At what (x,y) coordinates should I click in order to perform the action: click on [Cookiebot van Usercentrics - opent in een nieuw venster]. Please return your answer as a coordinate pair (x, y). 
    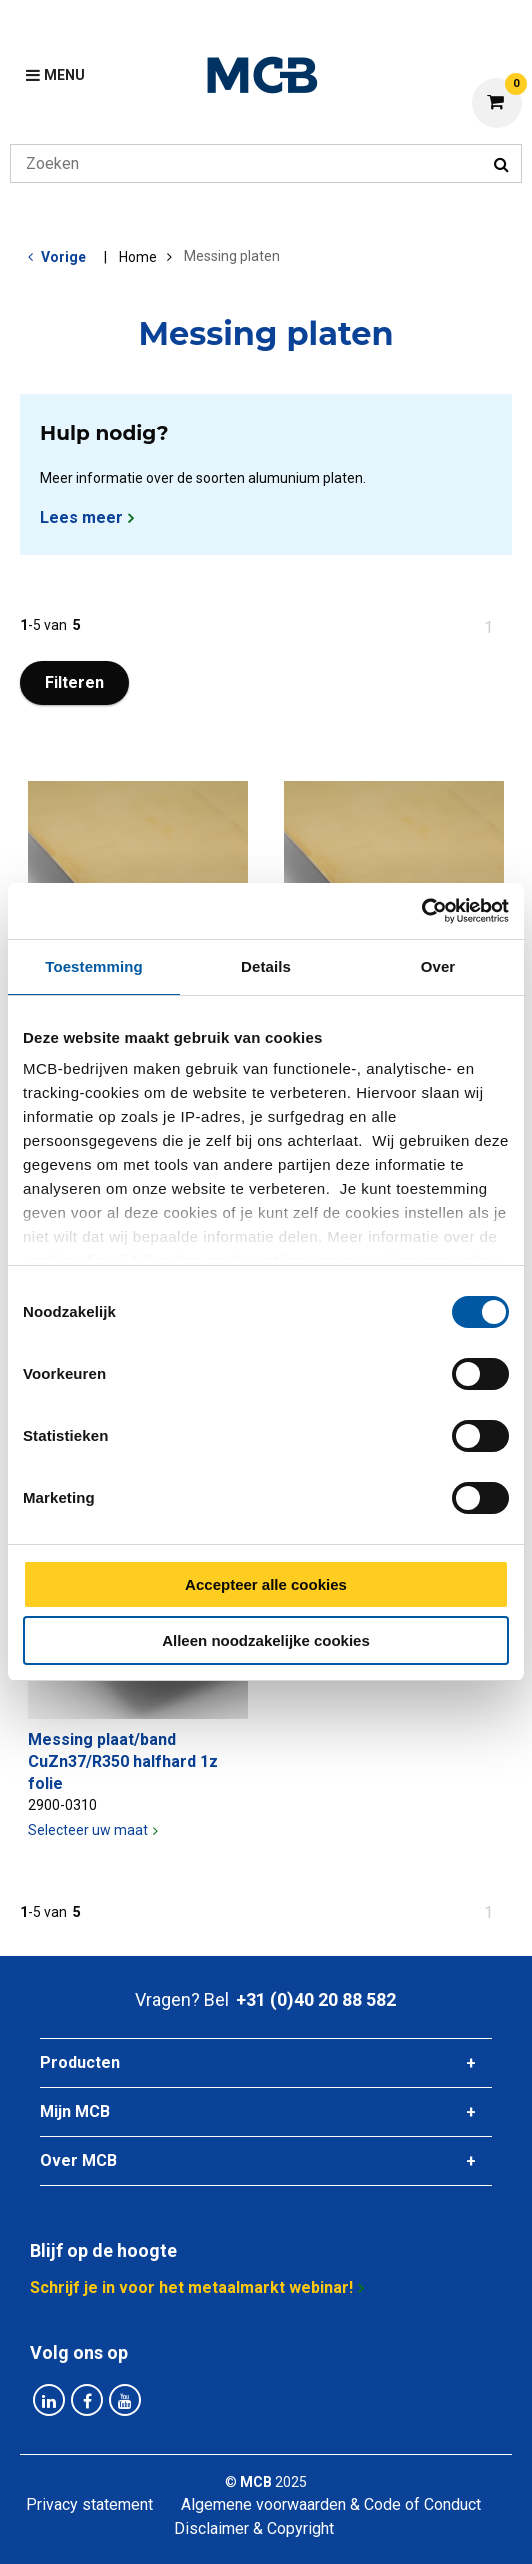
    Looking at the image, I should click on (421, 911).